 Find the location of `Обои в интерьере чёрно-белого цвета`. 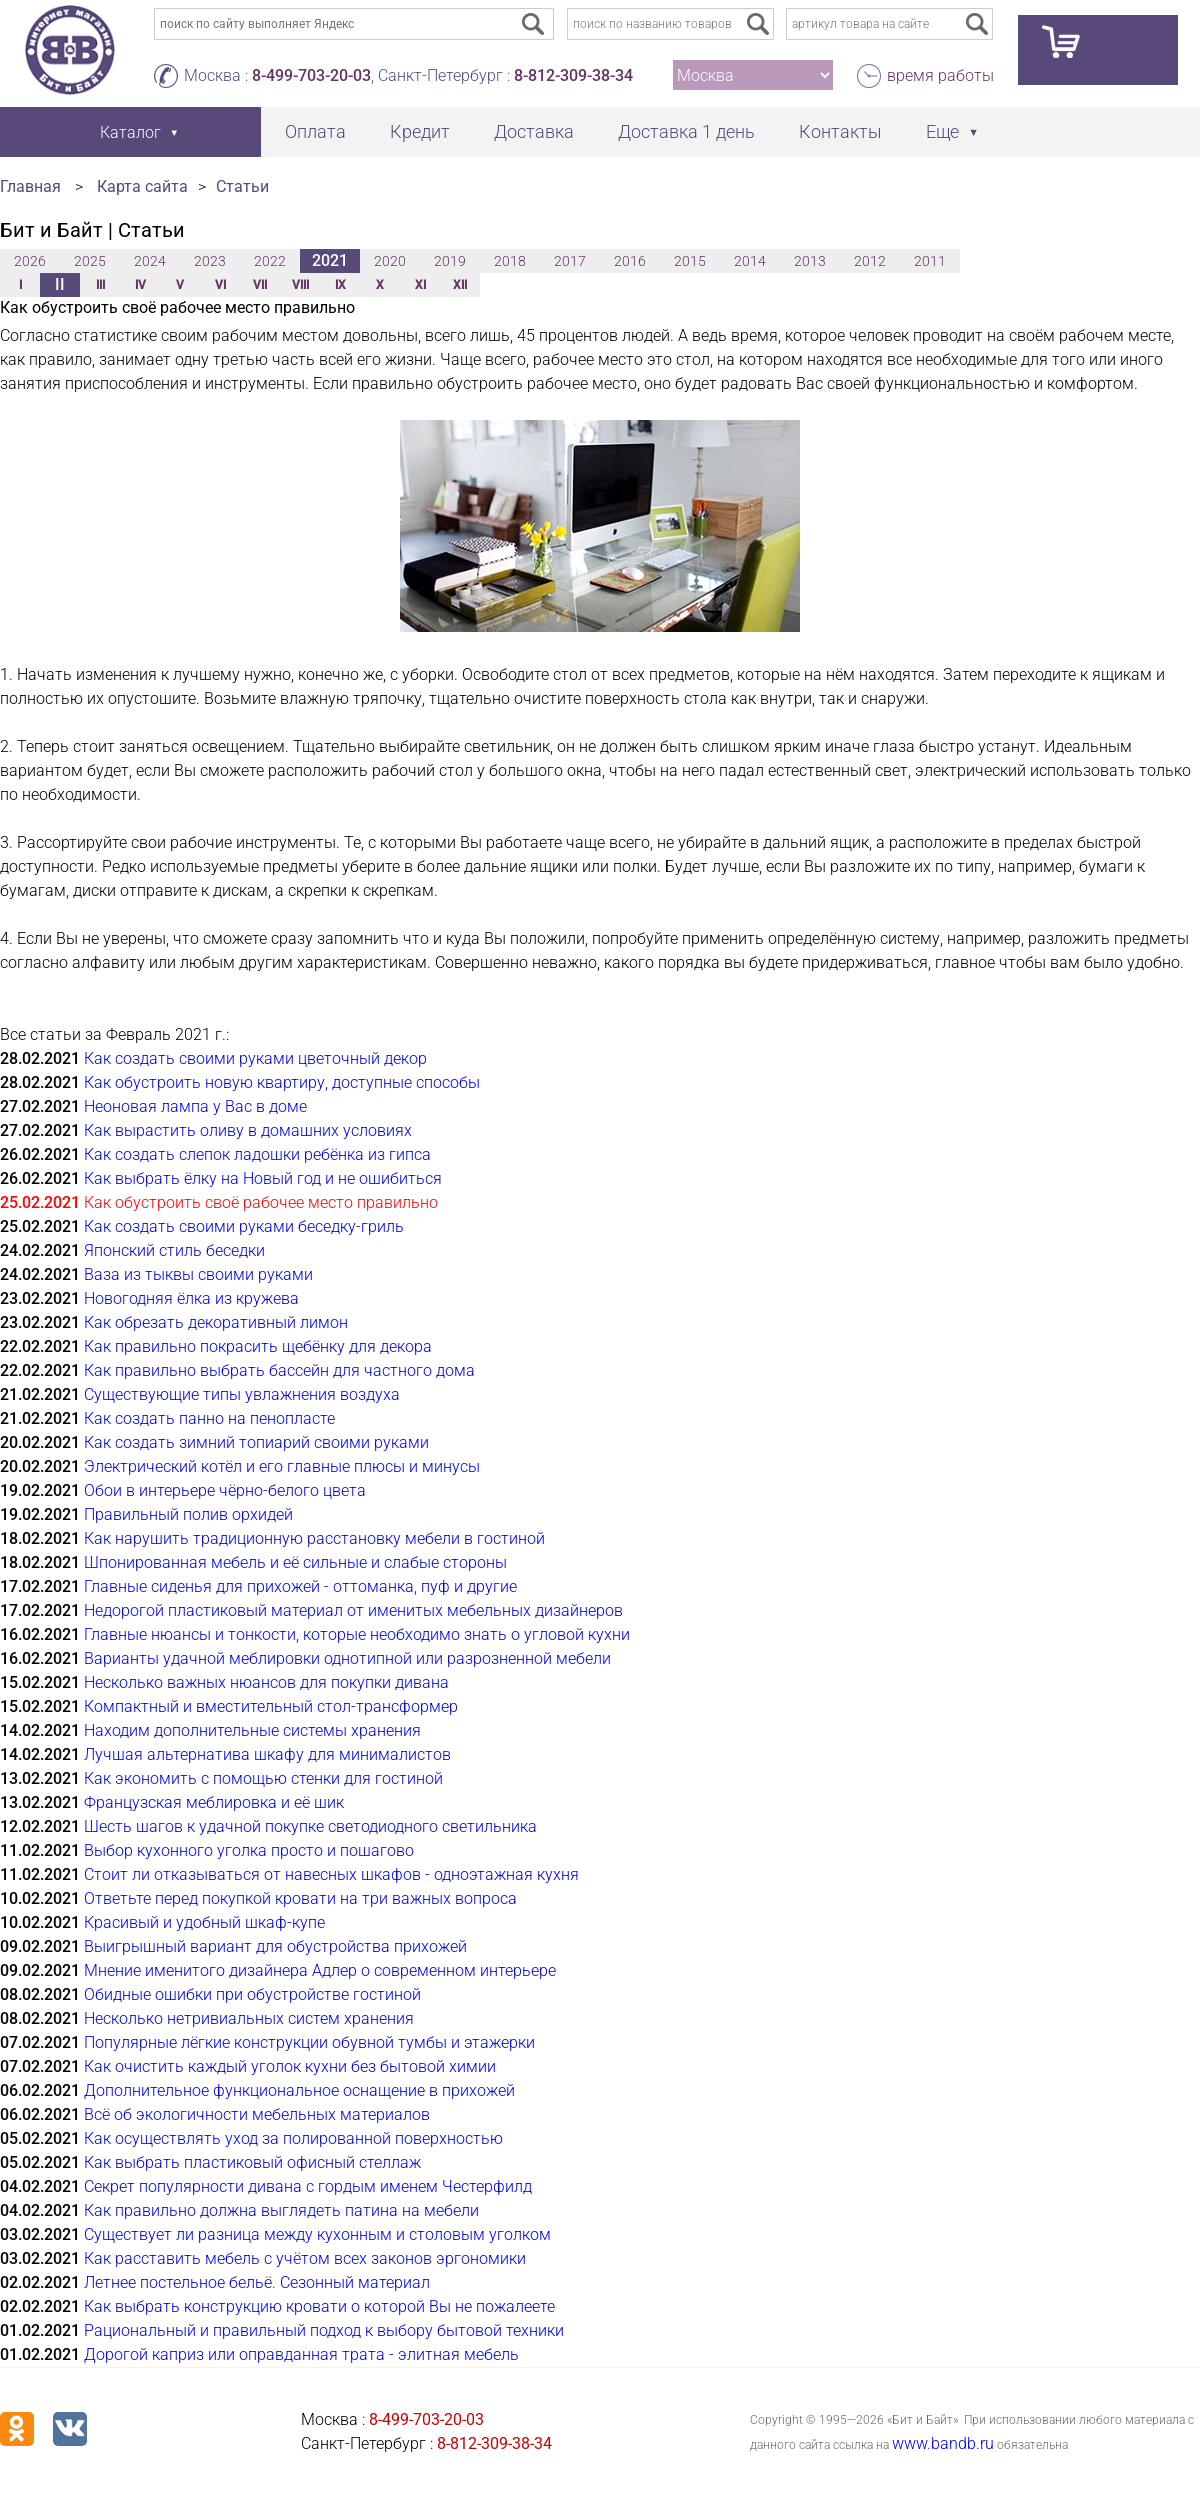

Обои в интерьере чёрно-белого цвета is located at coordinates (225, 1490).